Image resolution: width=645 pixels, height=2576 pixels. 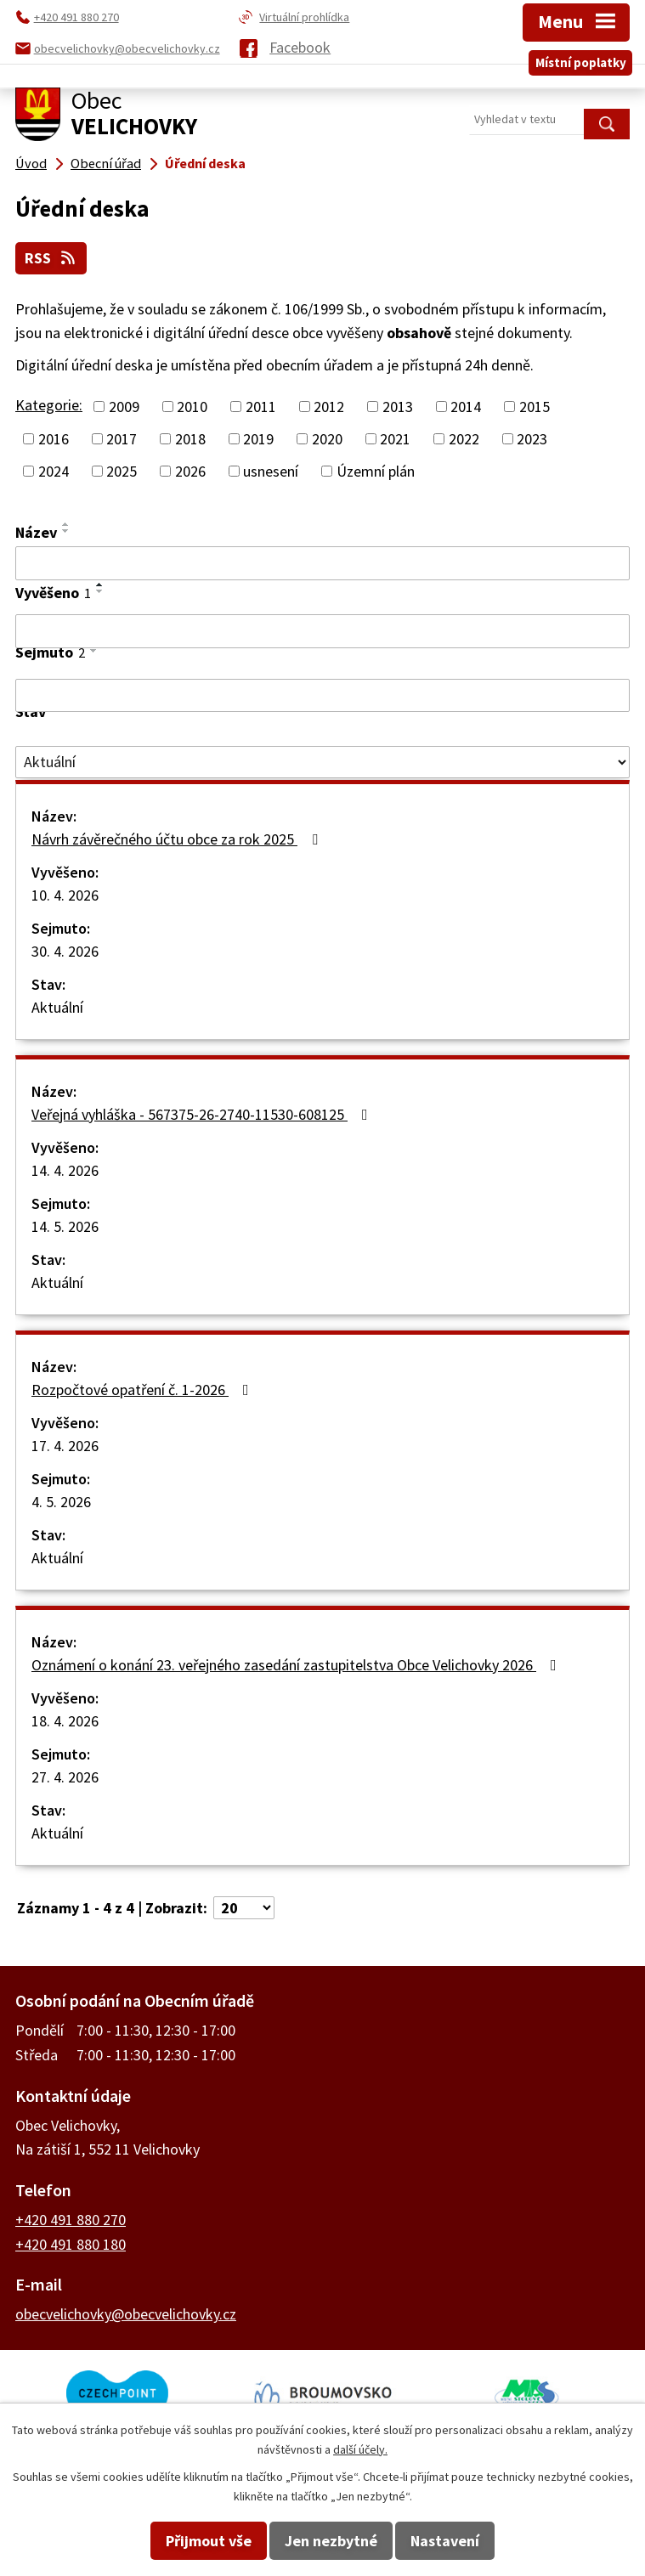 I want to click on Kategorie:, so click(x=48, y=405).